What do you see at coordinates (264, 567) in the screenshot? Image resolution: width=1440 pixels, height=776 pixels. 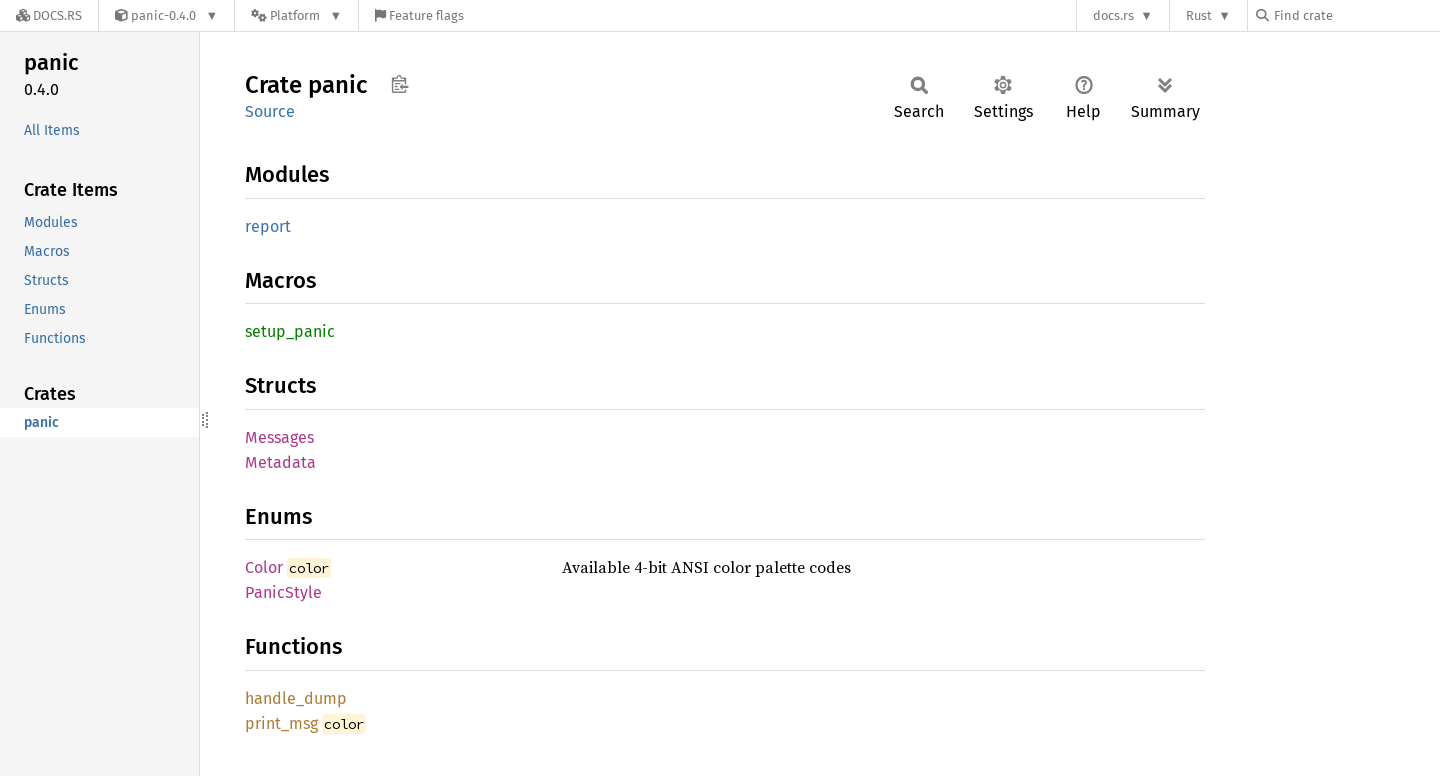 I see `Color` at bounding box center [264, 567].